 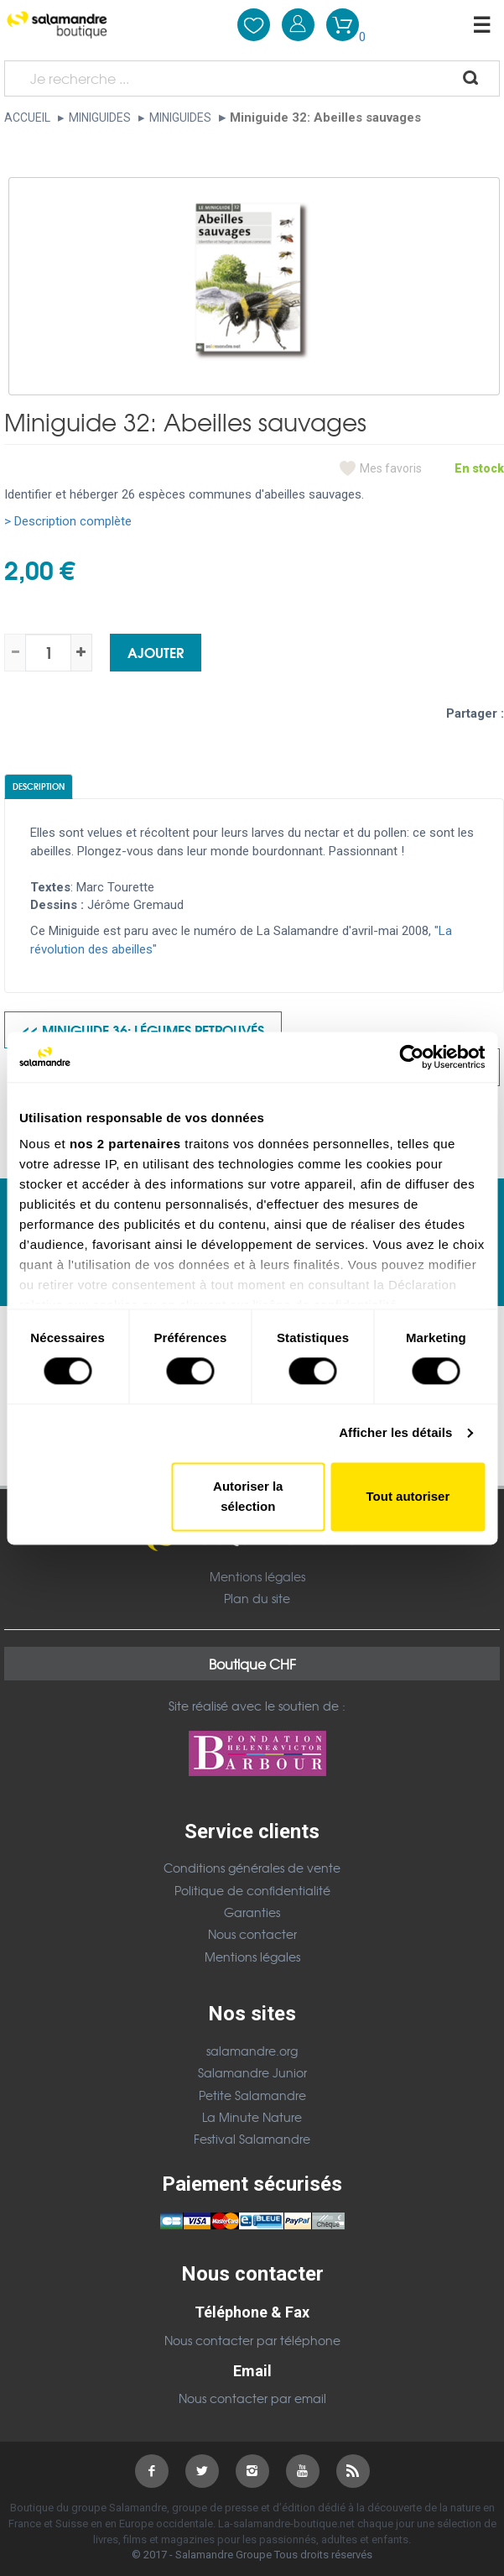 What do you see at coordinates (252, 2398) in the screenshot?
I see `Nous contacter par email` at bounding box center [252, 2398].